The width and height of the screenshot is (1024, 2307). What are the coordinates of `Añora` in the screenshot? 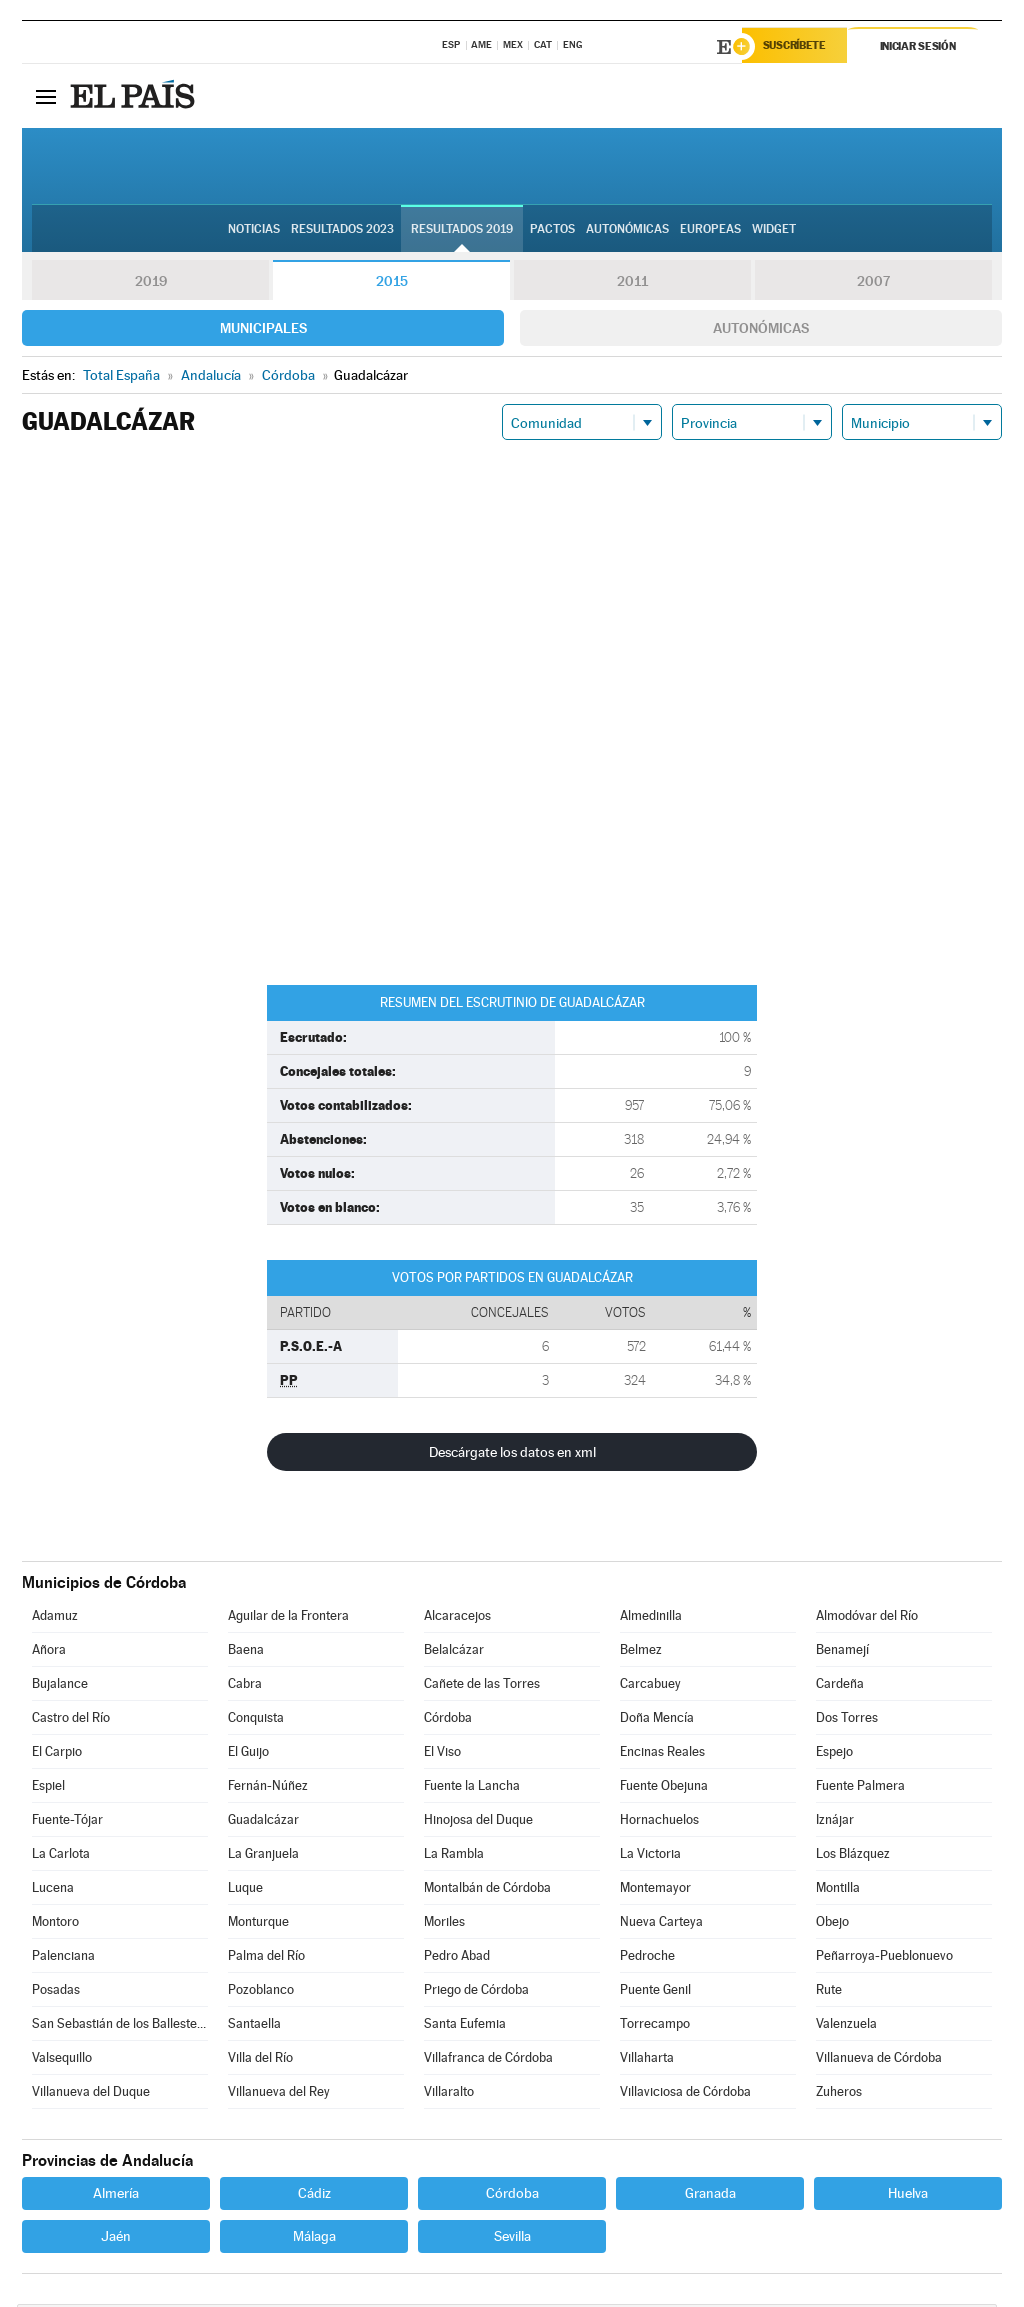 It's located at (49, 1652).